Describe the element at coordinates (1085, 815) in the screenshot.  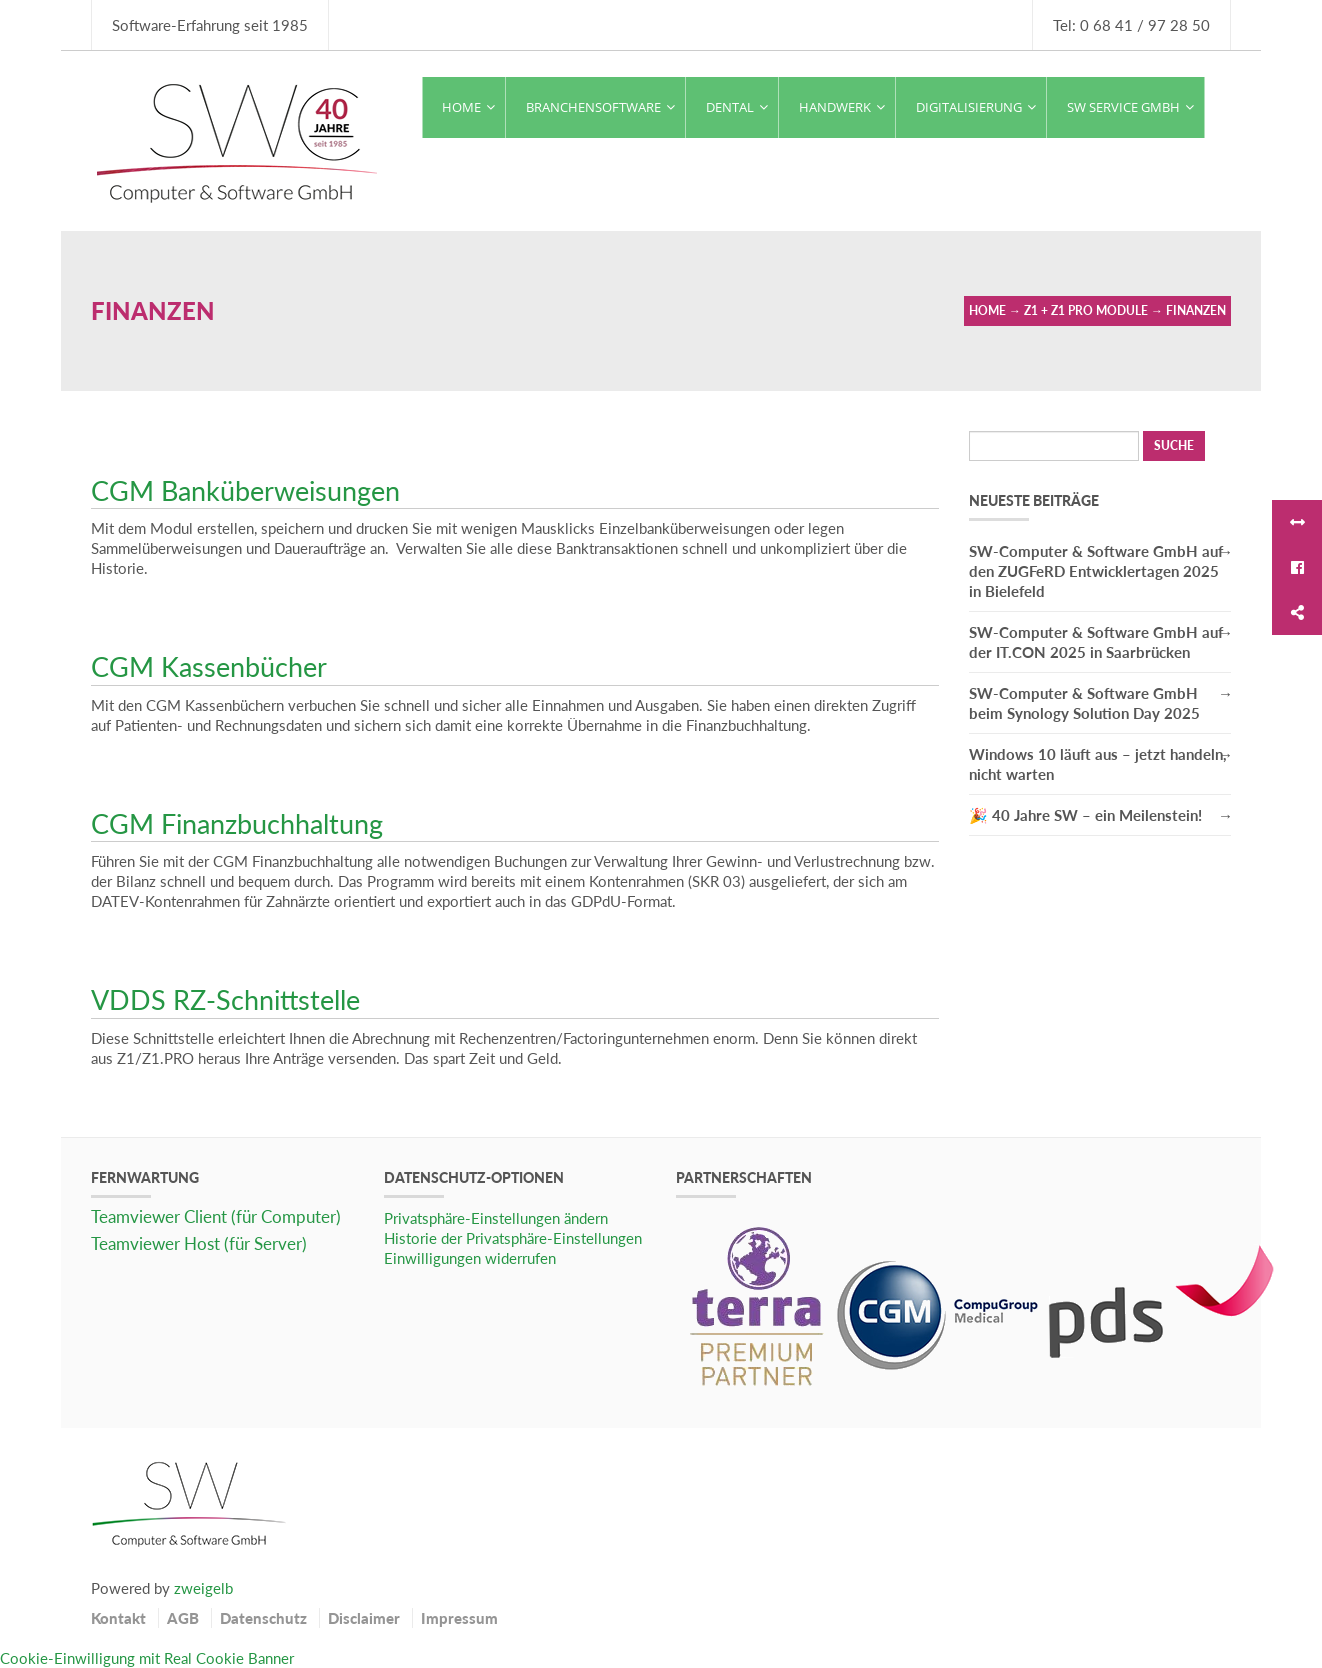
I see `🎉 40 Jahre SW – ein Meilenstein!` at that location.